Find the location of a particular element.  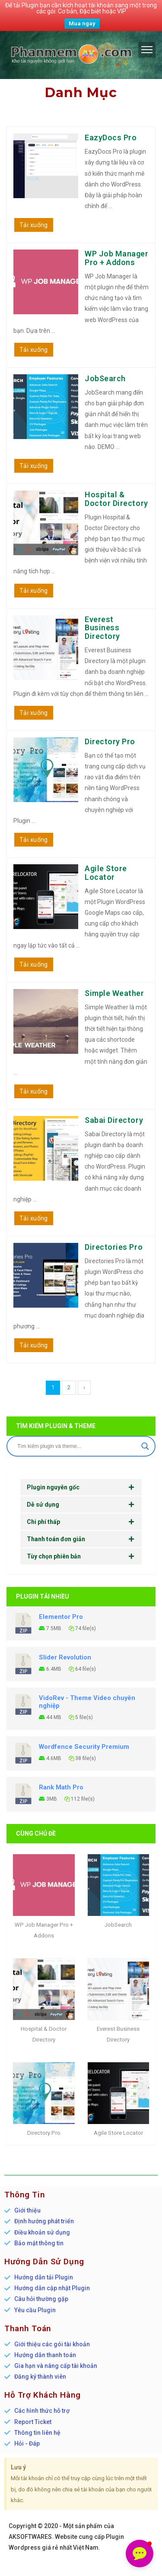

Everest Business Directory is located at coordinates (102, 628).